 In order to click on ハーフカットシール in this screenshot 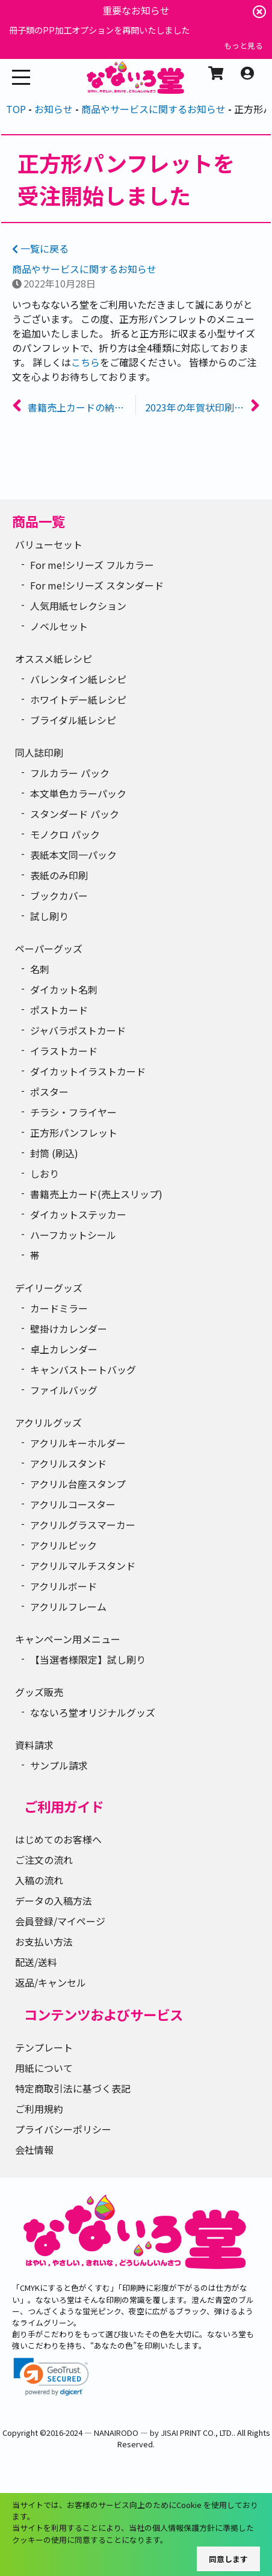, I will do `click(73, 1235)`.